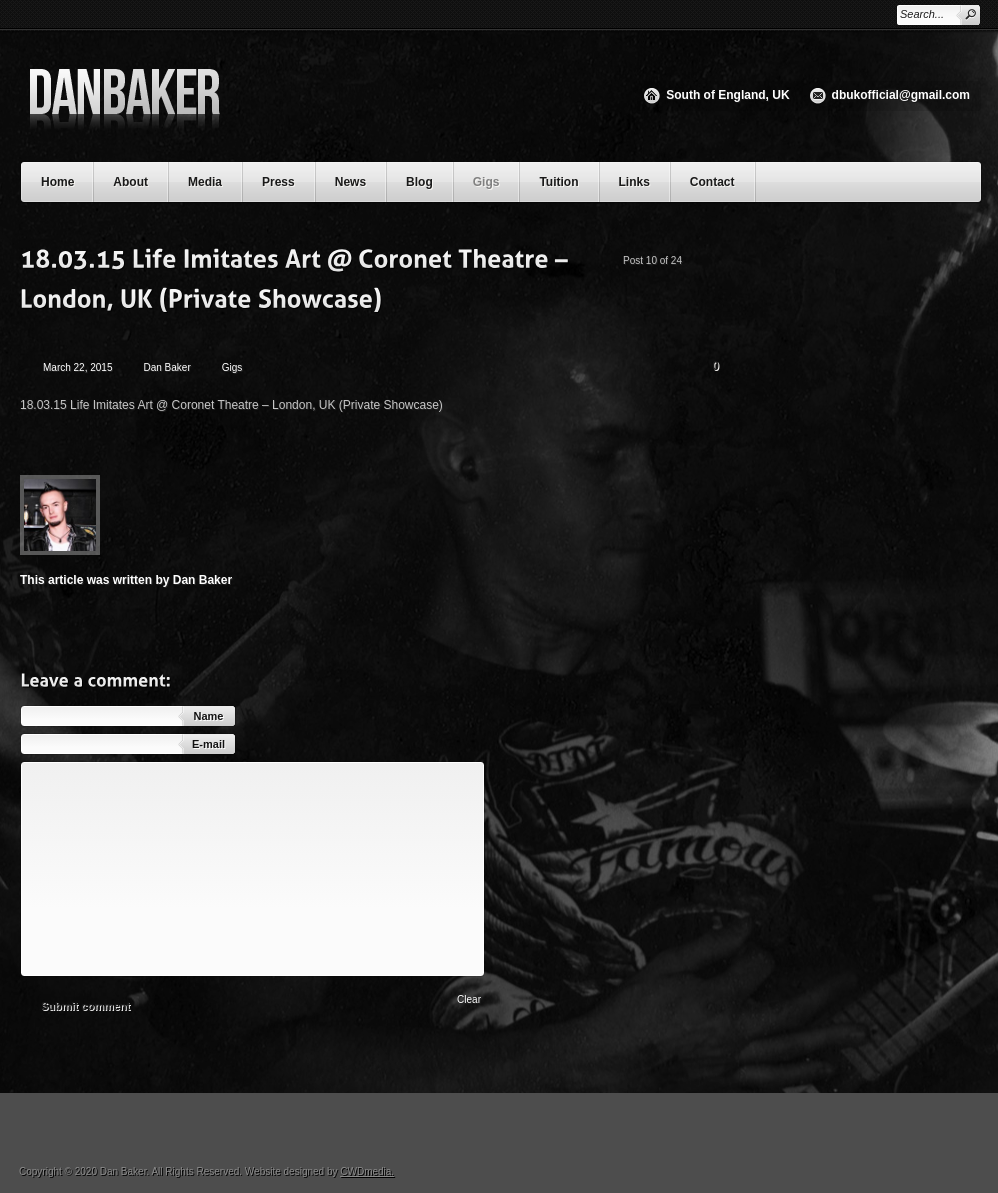 This screenshot has width=998, height=1193. What do you see at coordinates (57, 182) in the screenshot?
I see `Home` at bounding box center [57, 182].